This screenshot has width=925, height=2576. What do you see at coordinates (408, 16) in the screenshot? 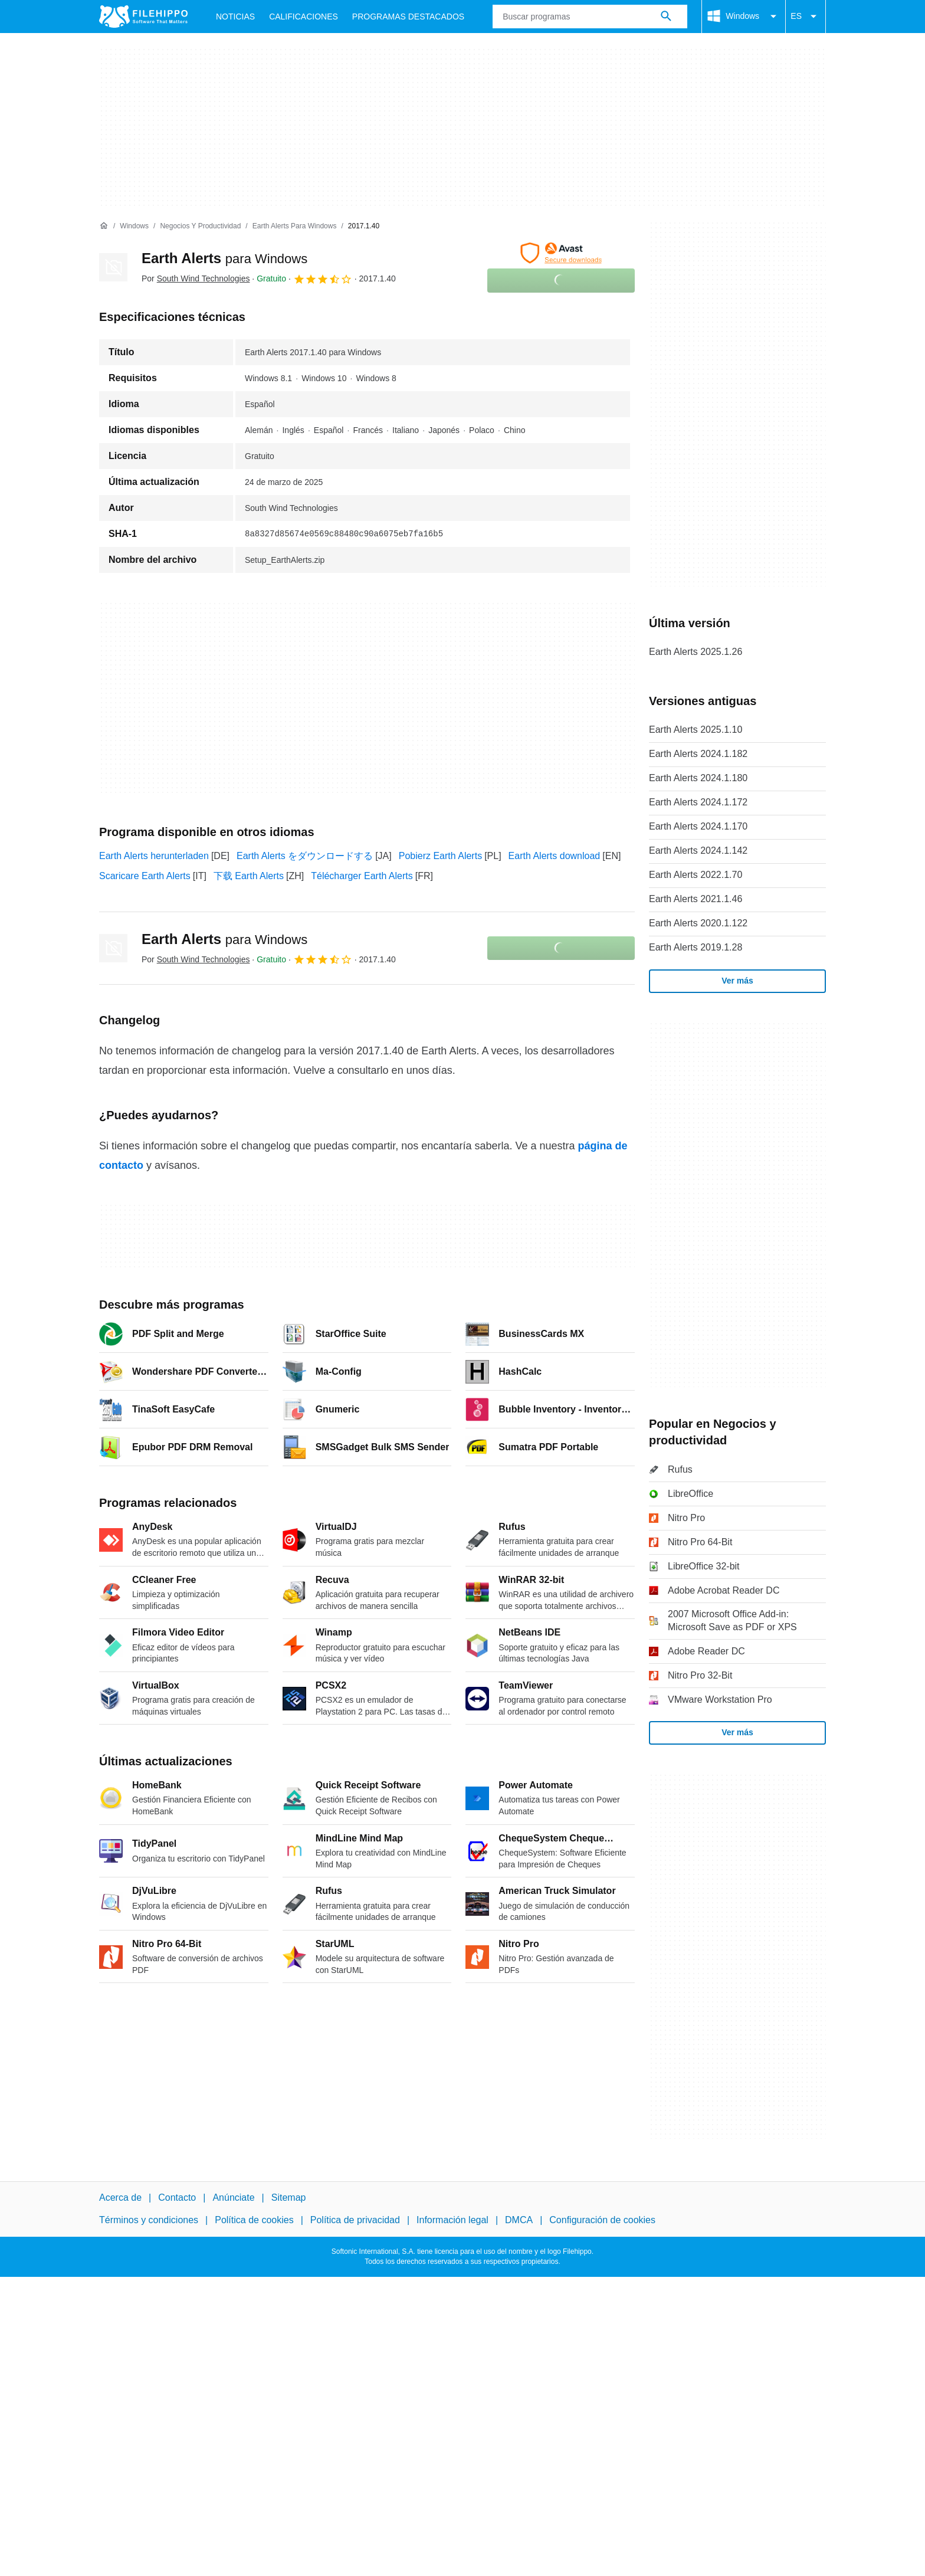
I see `Programas Destacados` at bounding box center [408, 16].